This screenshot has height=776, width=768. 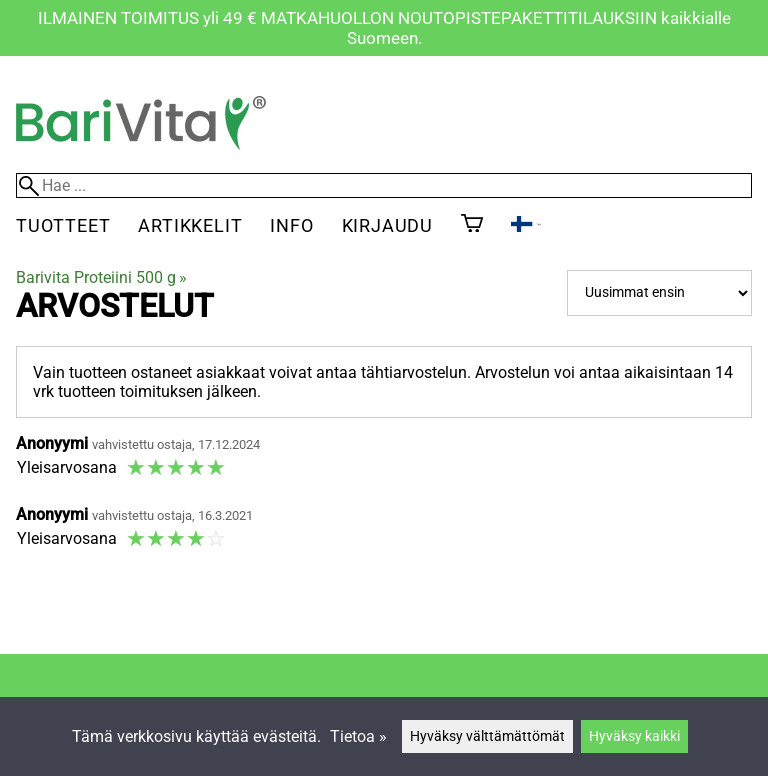 I want to click on Hyväksy välttämättömät, so click(x=487, y=736).